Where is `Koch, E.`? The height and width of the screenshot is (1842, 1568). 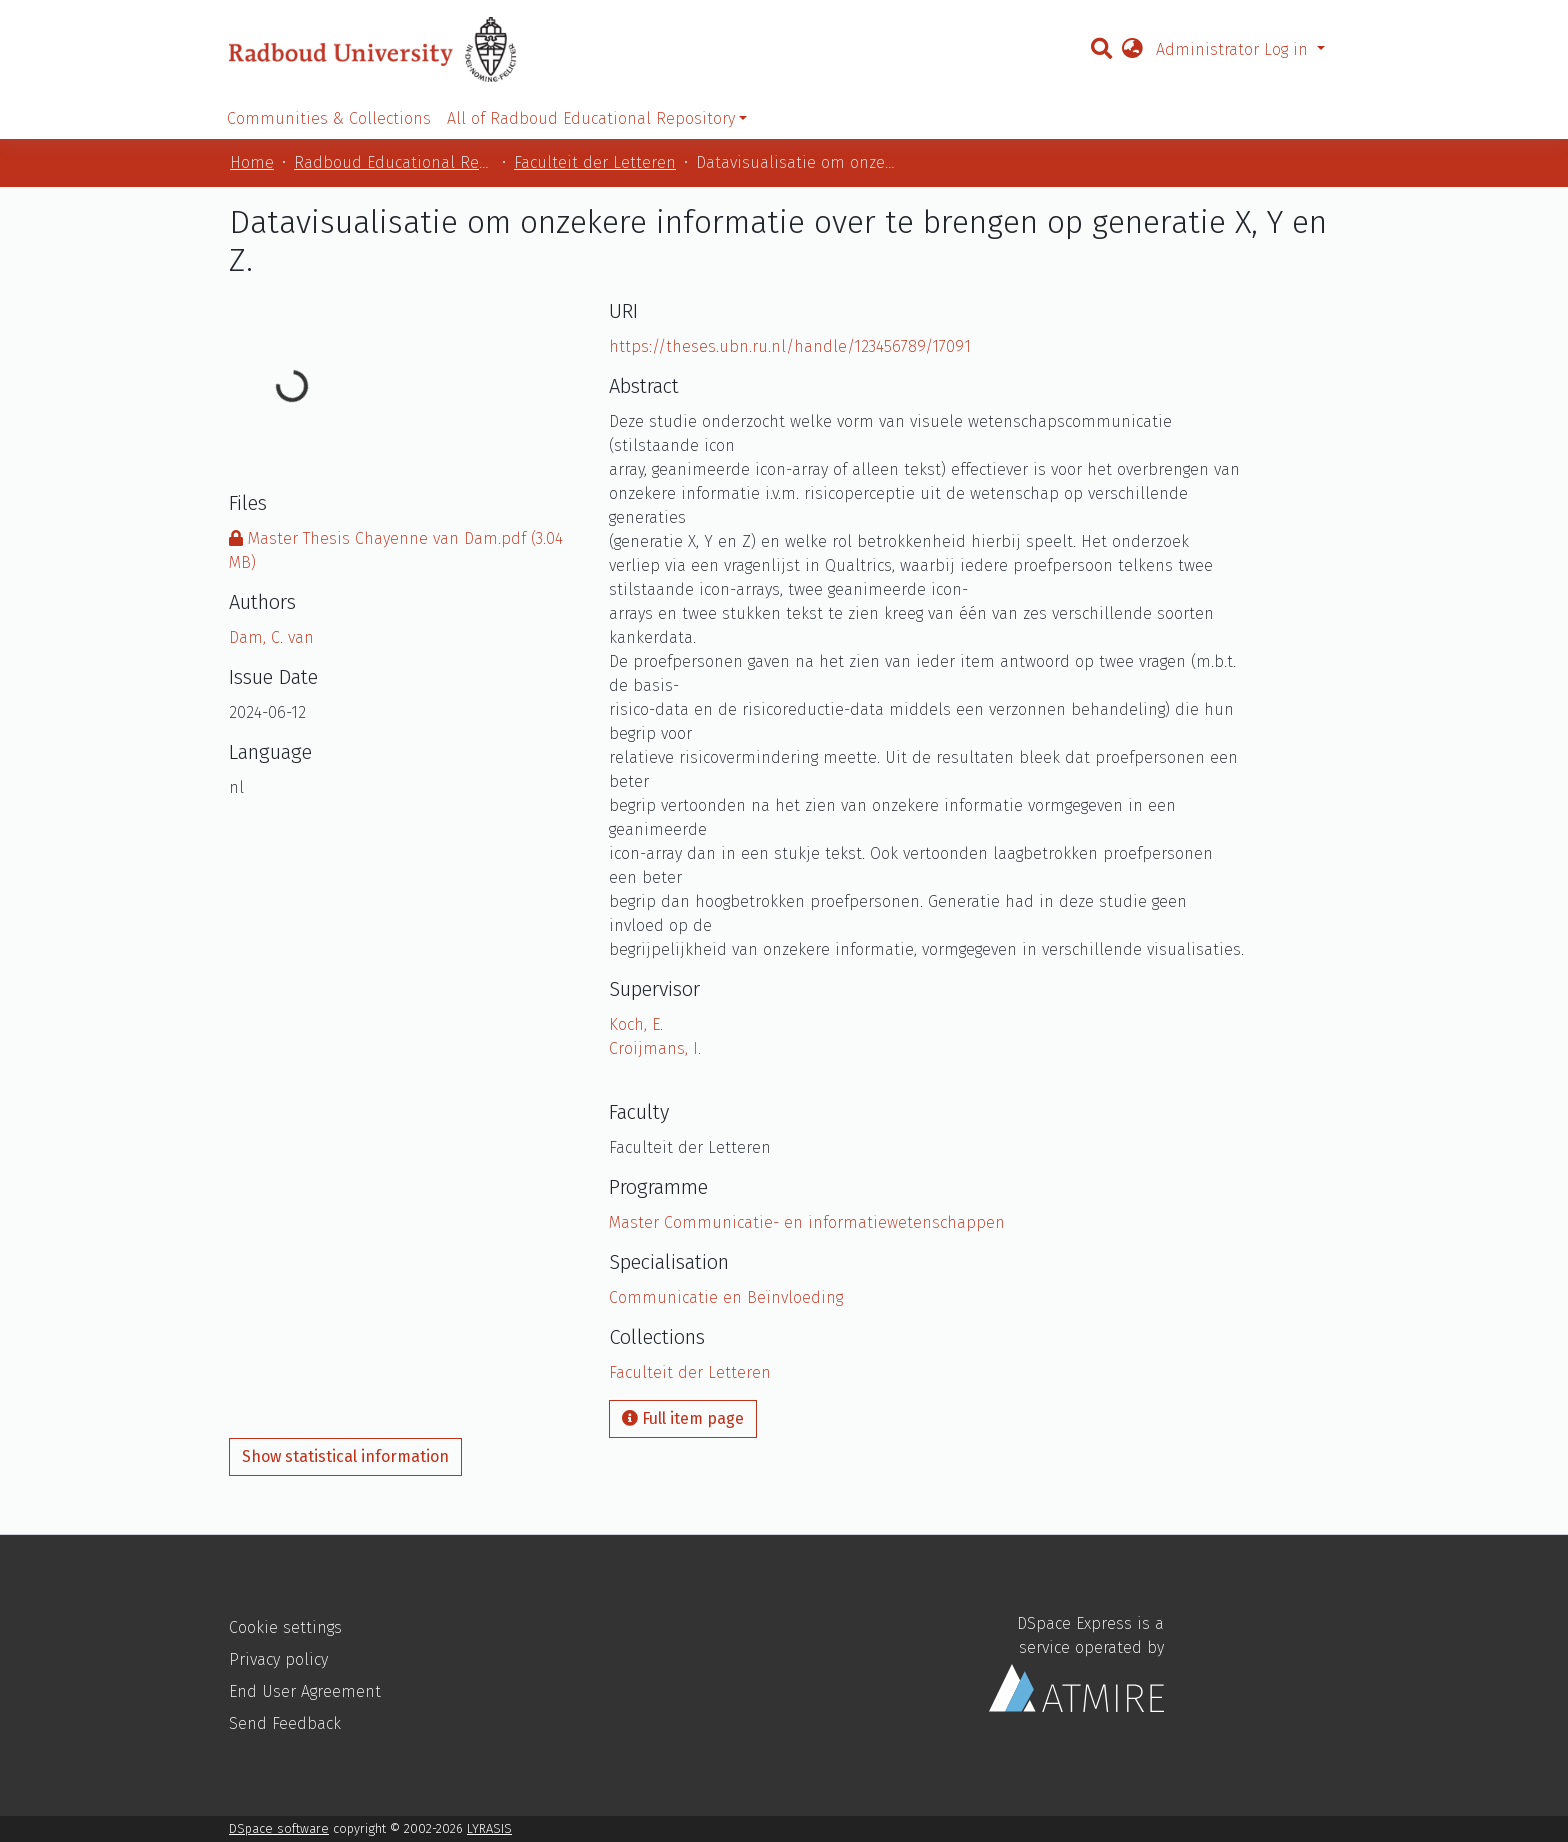 Koch, E. is located at coordinates (636, 1024).